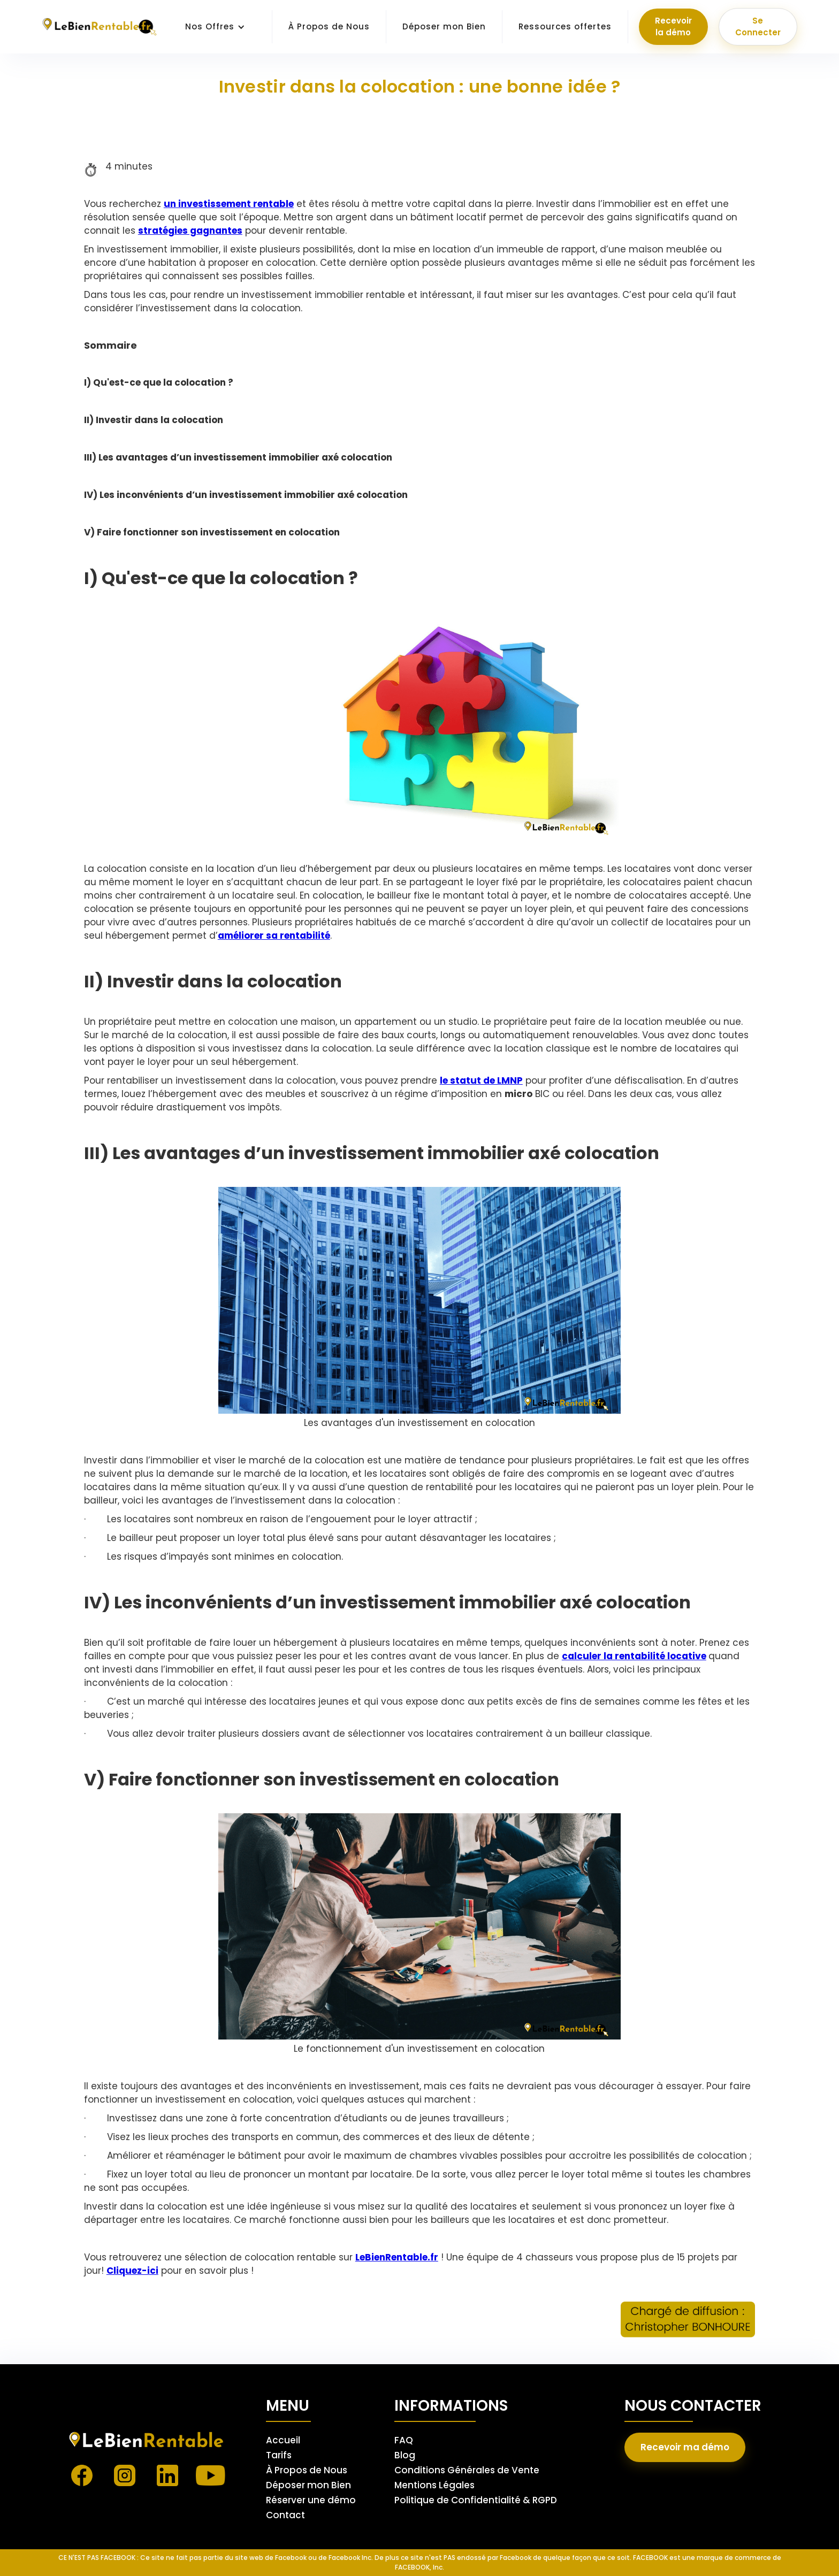 This screenshot has width=839, height=2576. Describe the element at coordinates (444, 26) in the screenshot. I see `Déposer mon Bien` at that location.